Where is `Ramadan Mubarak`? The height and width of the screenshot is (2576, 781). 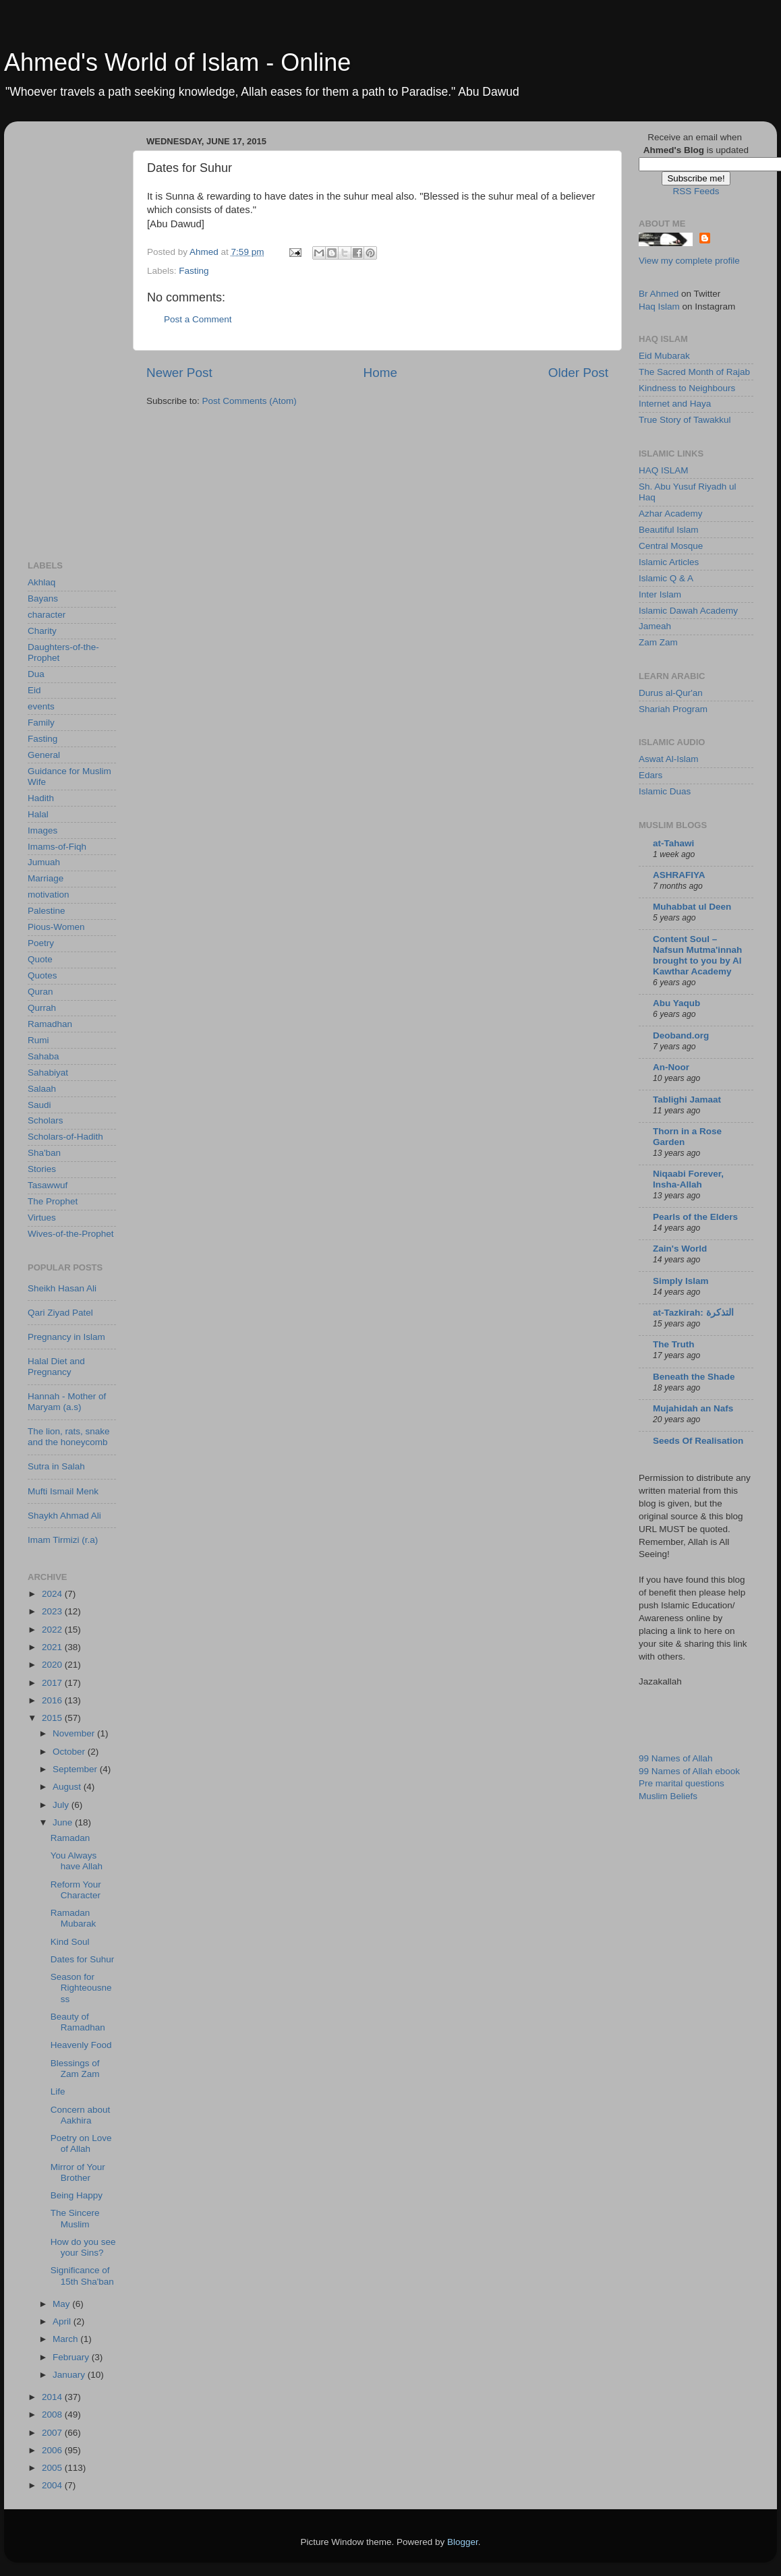 Ramadan Mubarak is located at coordinates (73, 1918).